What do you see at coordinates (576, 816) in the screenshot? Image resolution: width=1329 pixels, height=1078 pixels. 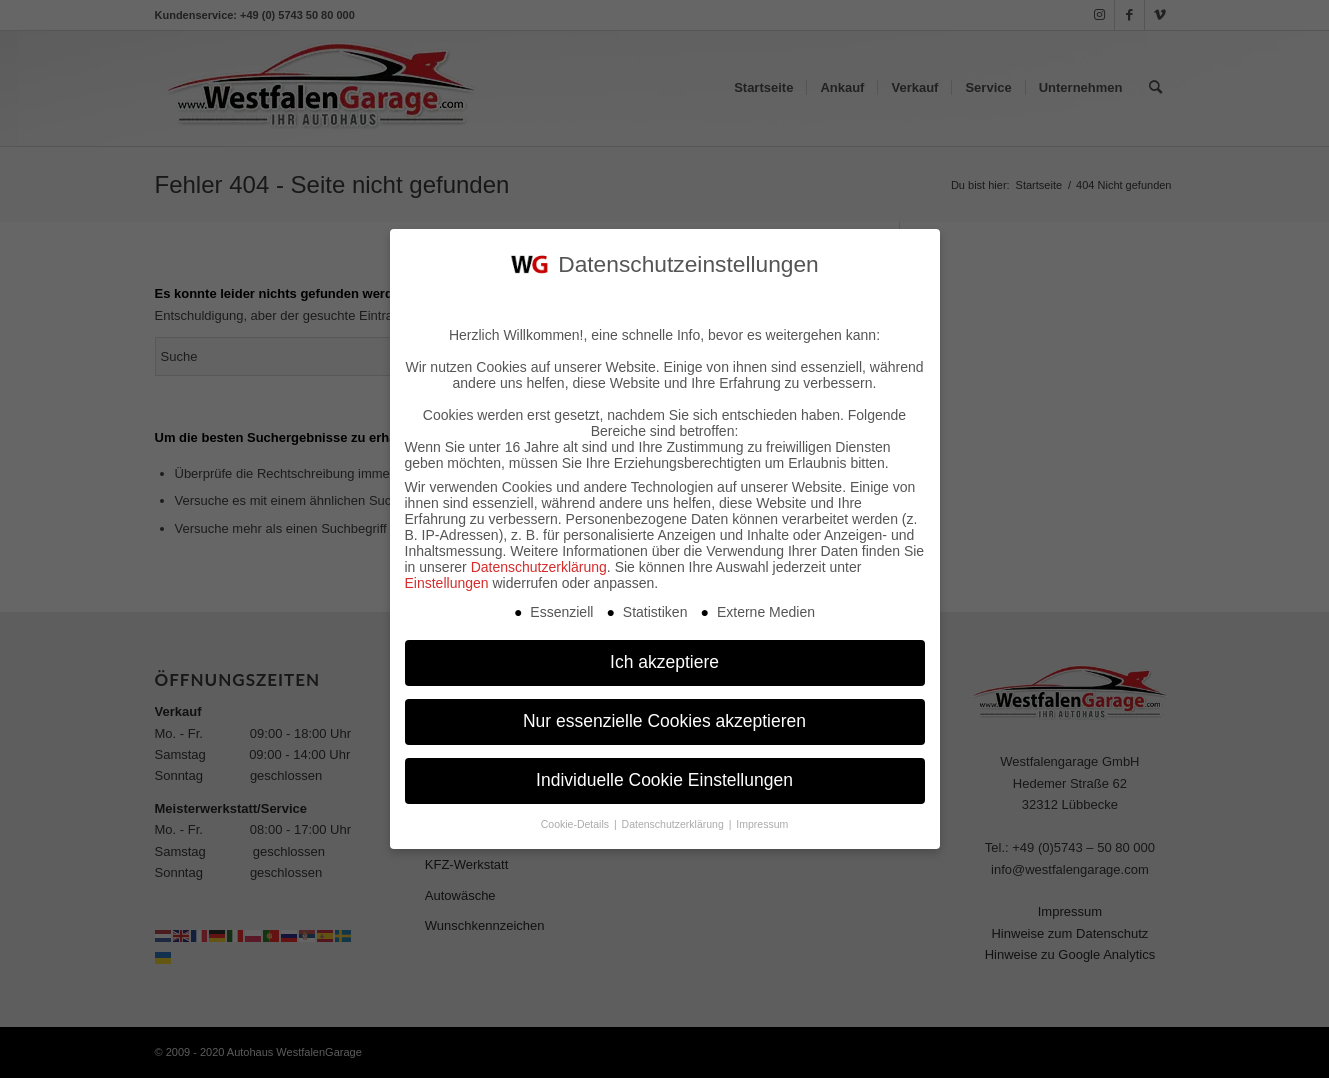 I see `Cookie-Details [button]` at bounding box center [576, 816].